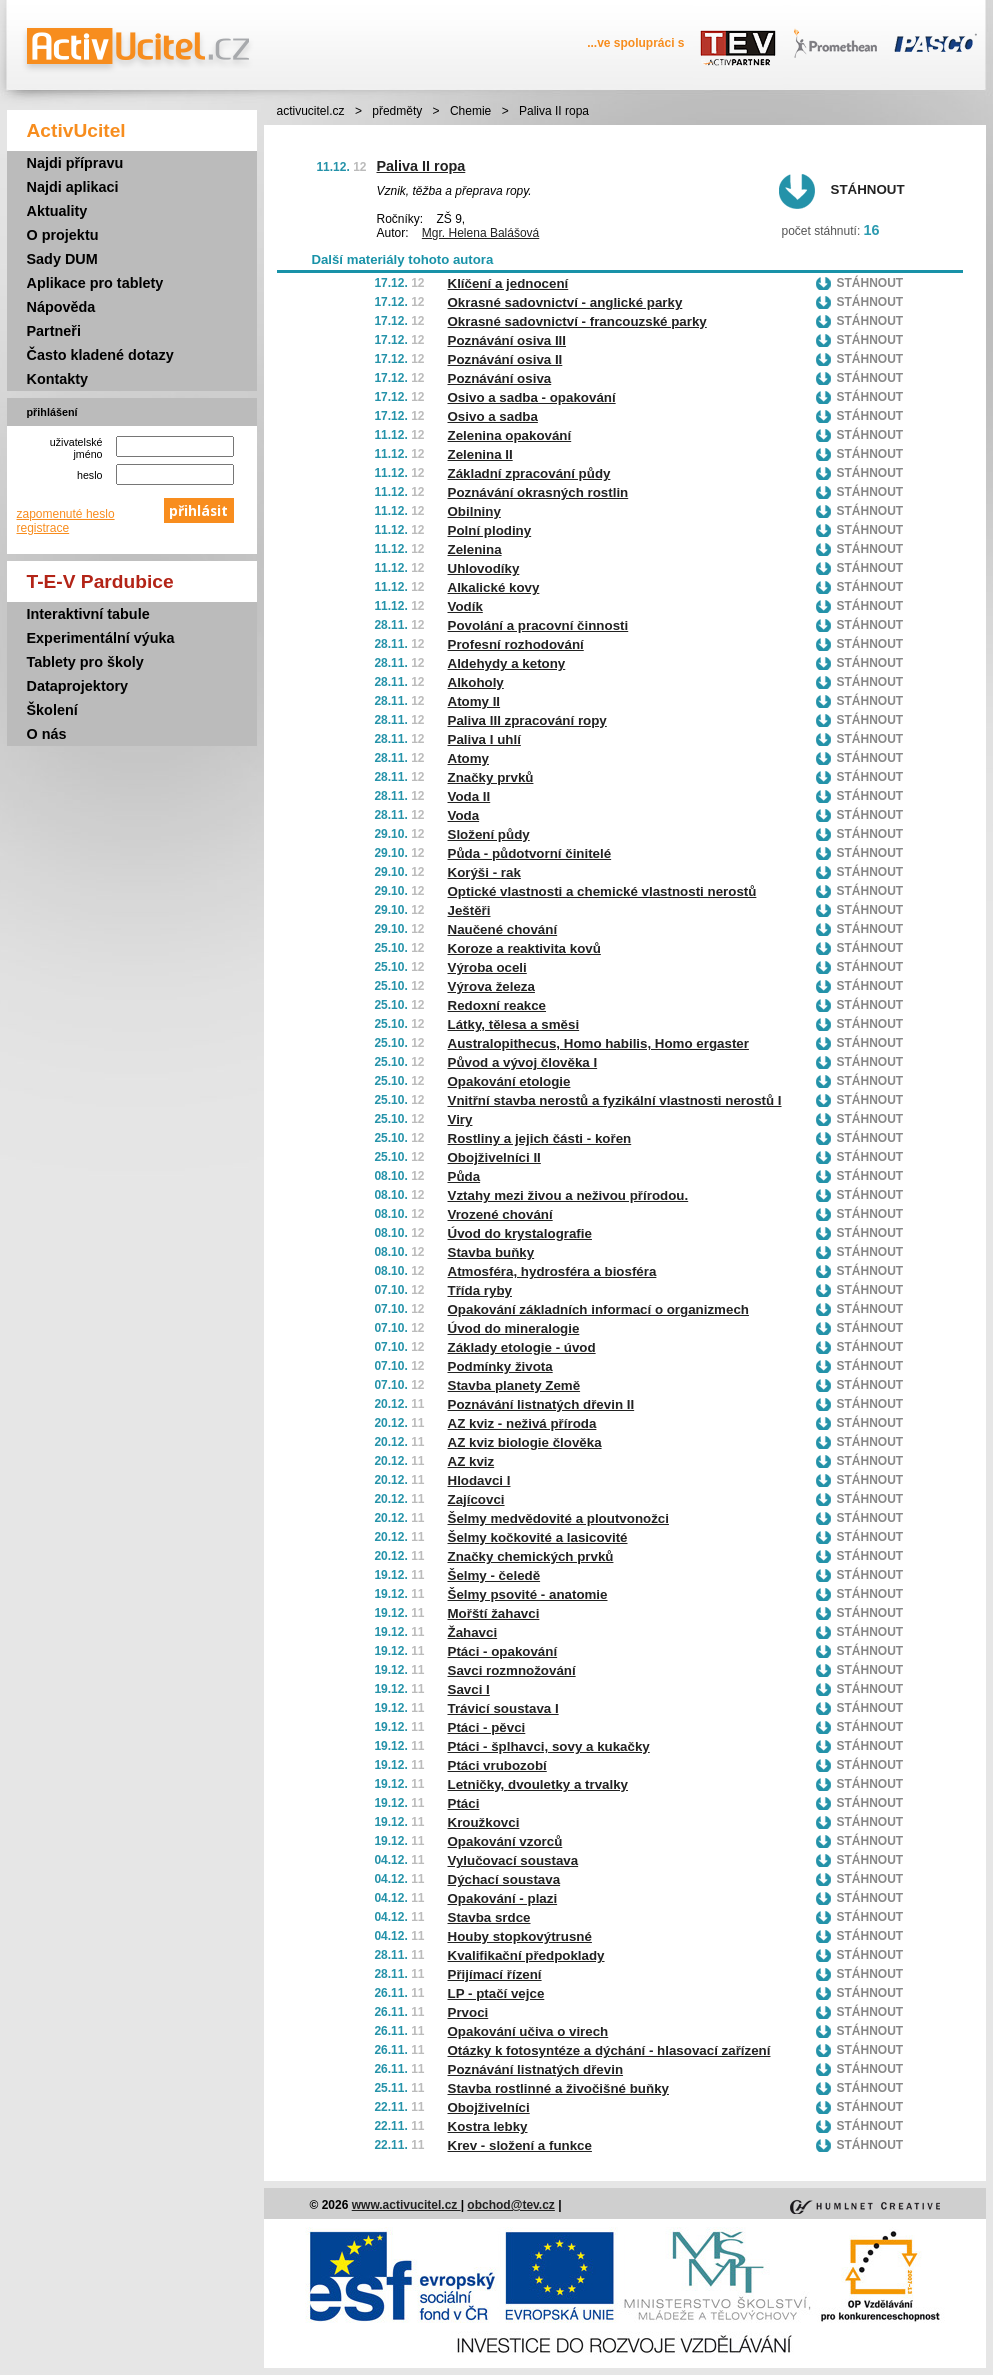 This screenshot has height=2375, width=993. What do you see at coordinates (495, 1974) in the screenshot?
I see `Přijímací řízení` at bounding box center [495, 1974].